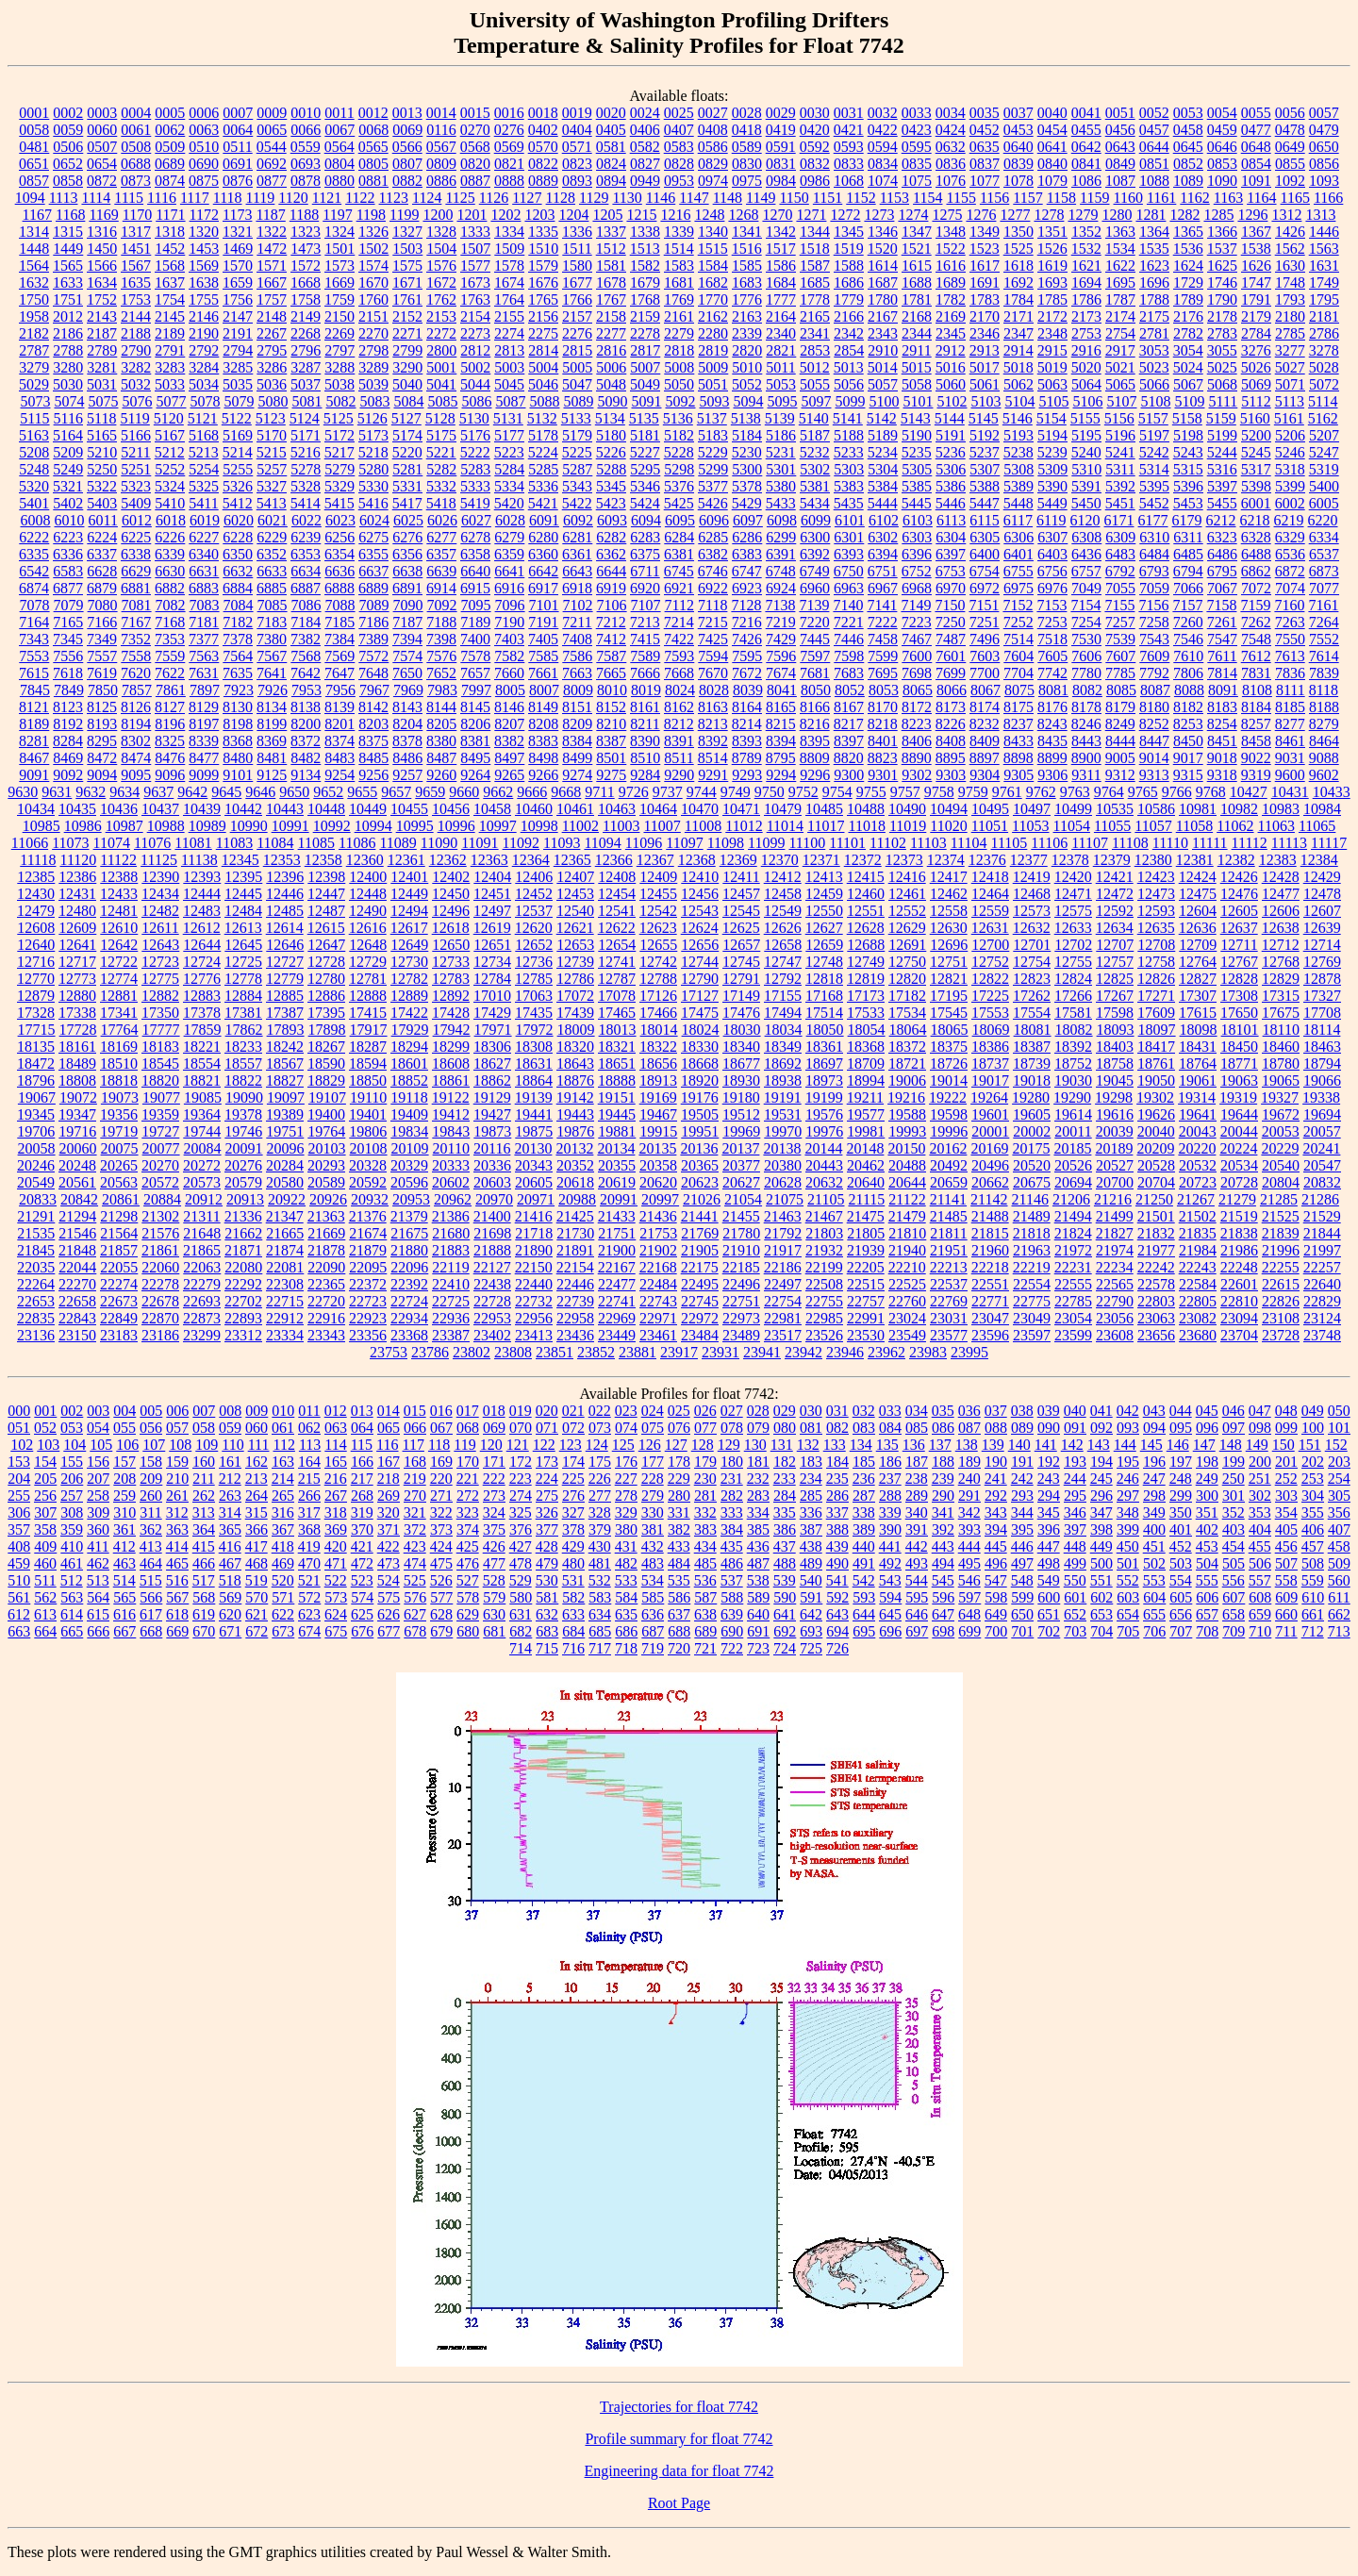 The image size is (1358, 2576). I want to click on 455, so click(1260, 1546).